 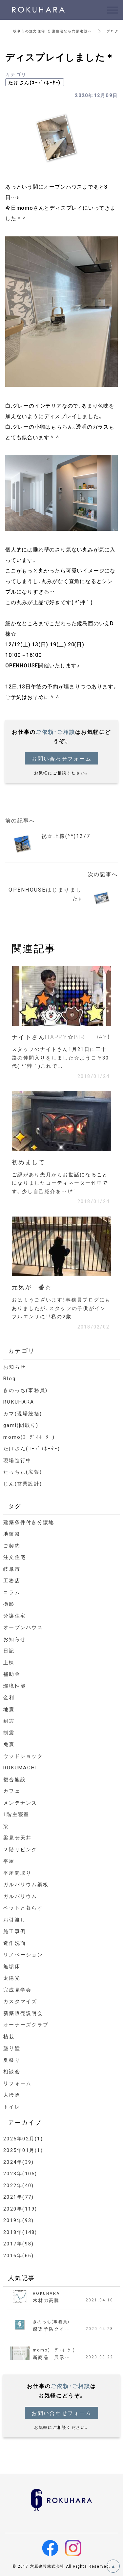 What do you see at coordinates (52, 30) in the screenshot?
I see `岐阜市の注文住宅・分譲住宅なら六原建設へ` at bounding box center [52, 30].